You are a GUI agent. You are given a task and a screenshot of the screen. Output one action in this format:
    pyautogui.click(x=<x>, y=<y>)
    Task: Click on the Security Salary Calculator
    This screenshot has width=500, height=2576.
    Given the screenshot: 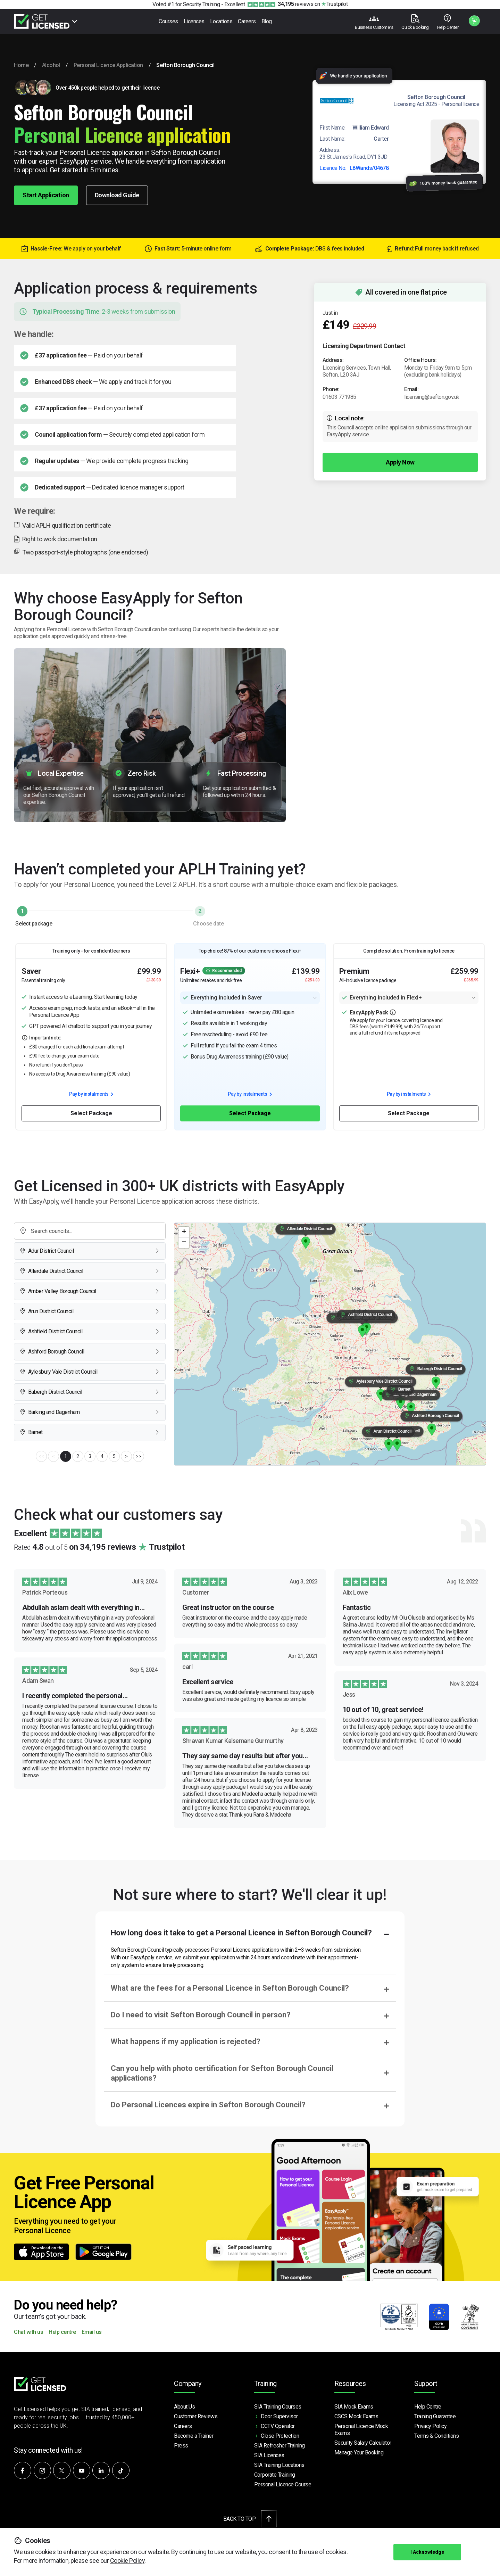 What is the action you would take?
    pyautogui.click(x=362, y=2442)
    